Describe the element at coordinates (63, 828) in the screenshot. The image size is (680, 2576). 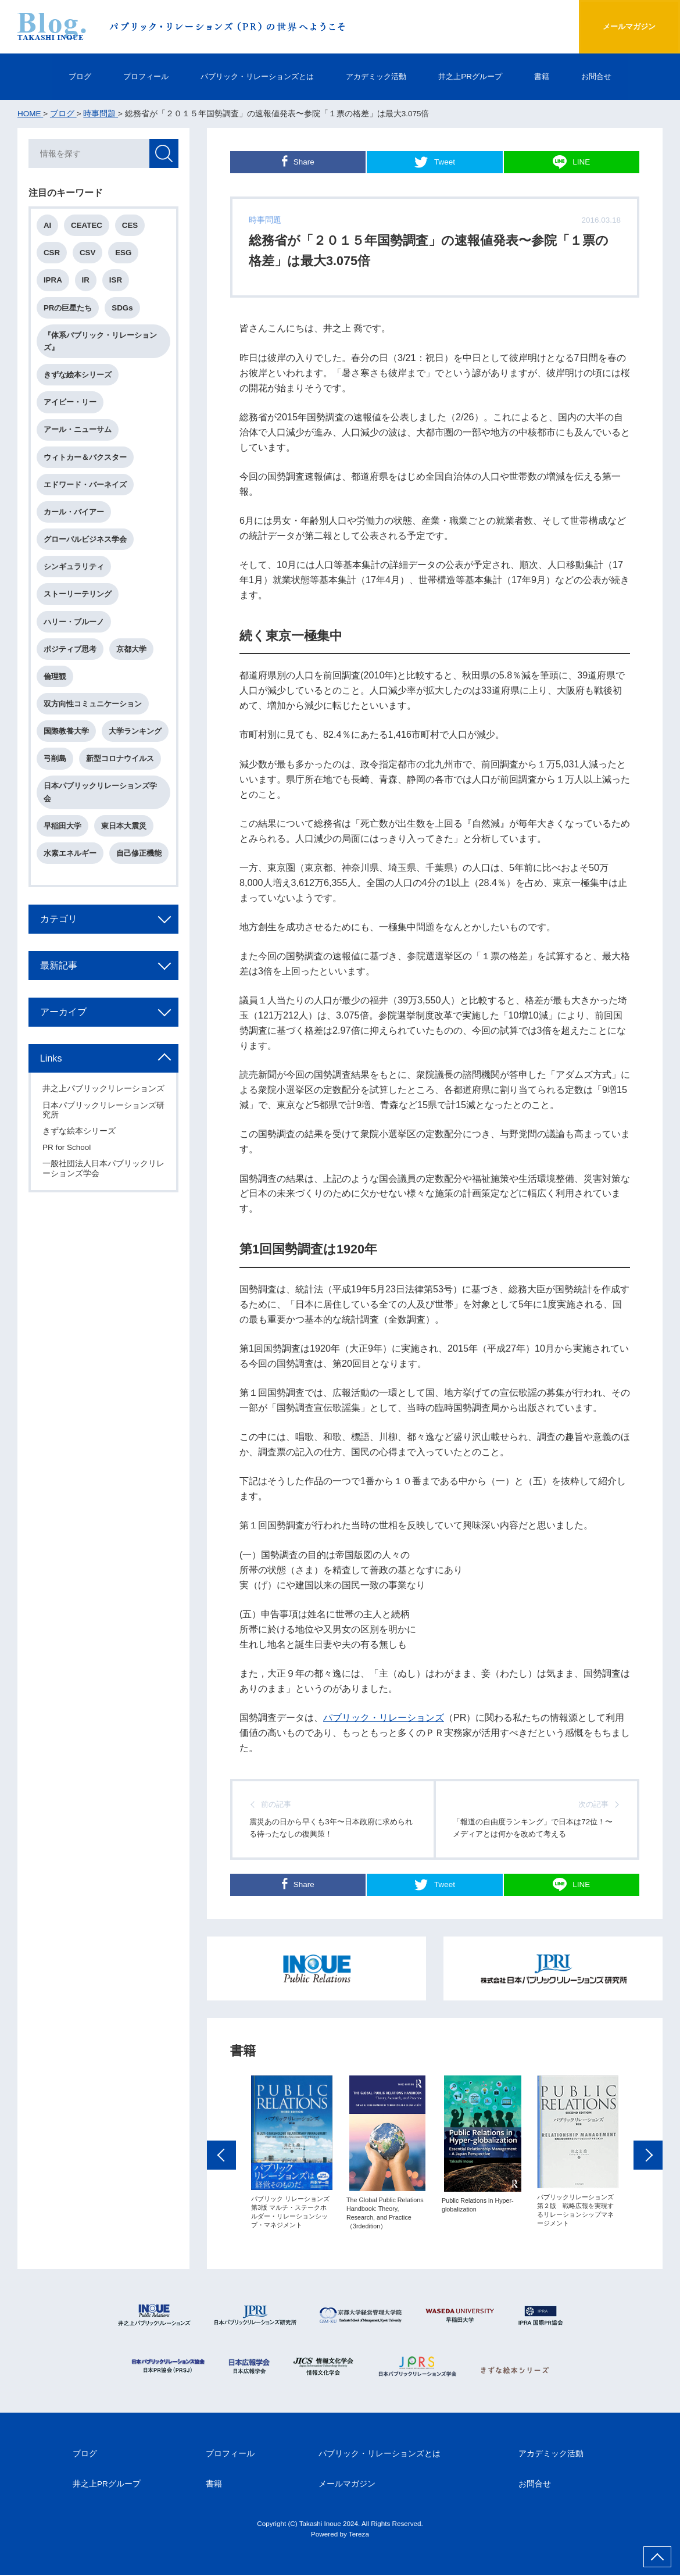
I see `早稲田大学` at that location.